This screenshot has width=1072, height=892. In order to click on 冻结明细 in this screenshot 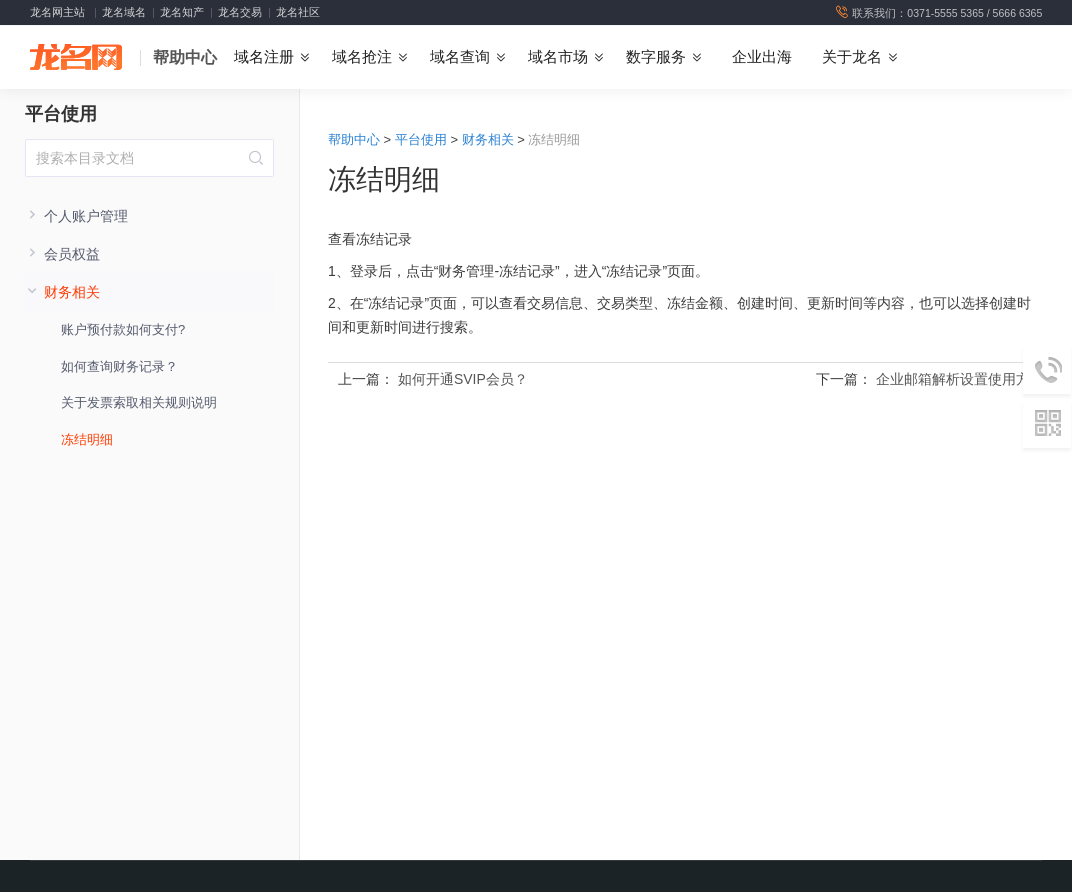, I will do `click(87, 439)`.